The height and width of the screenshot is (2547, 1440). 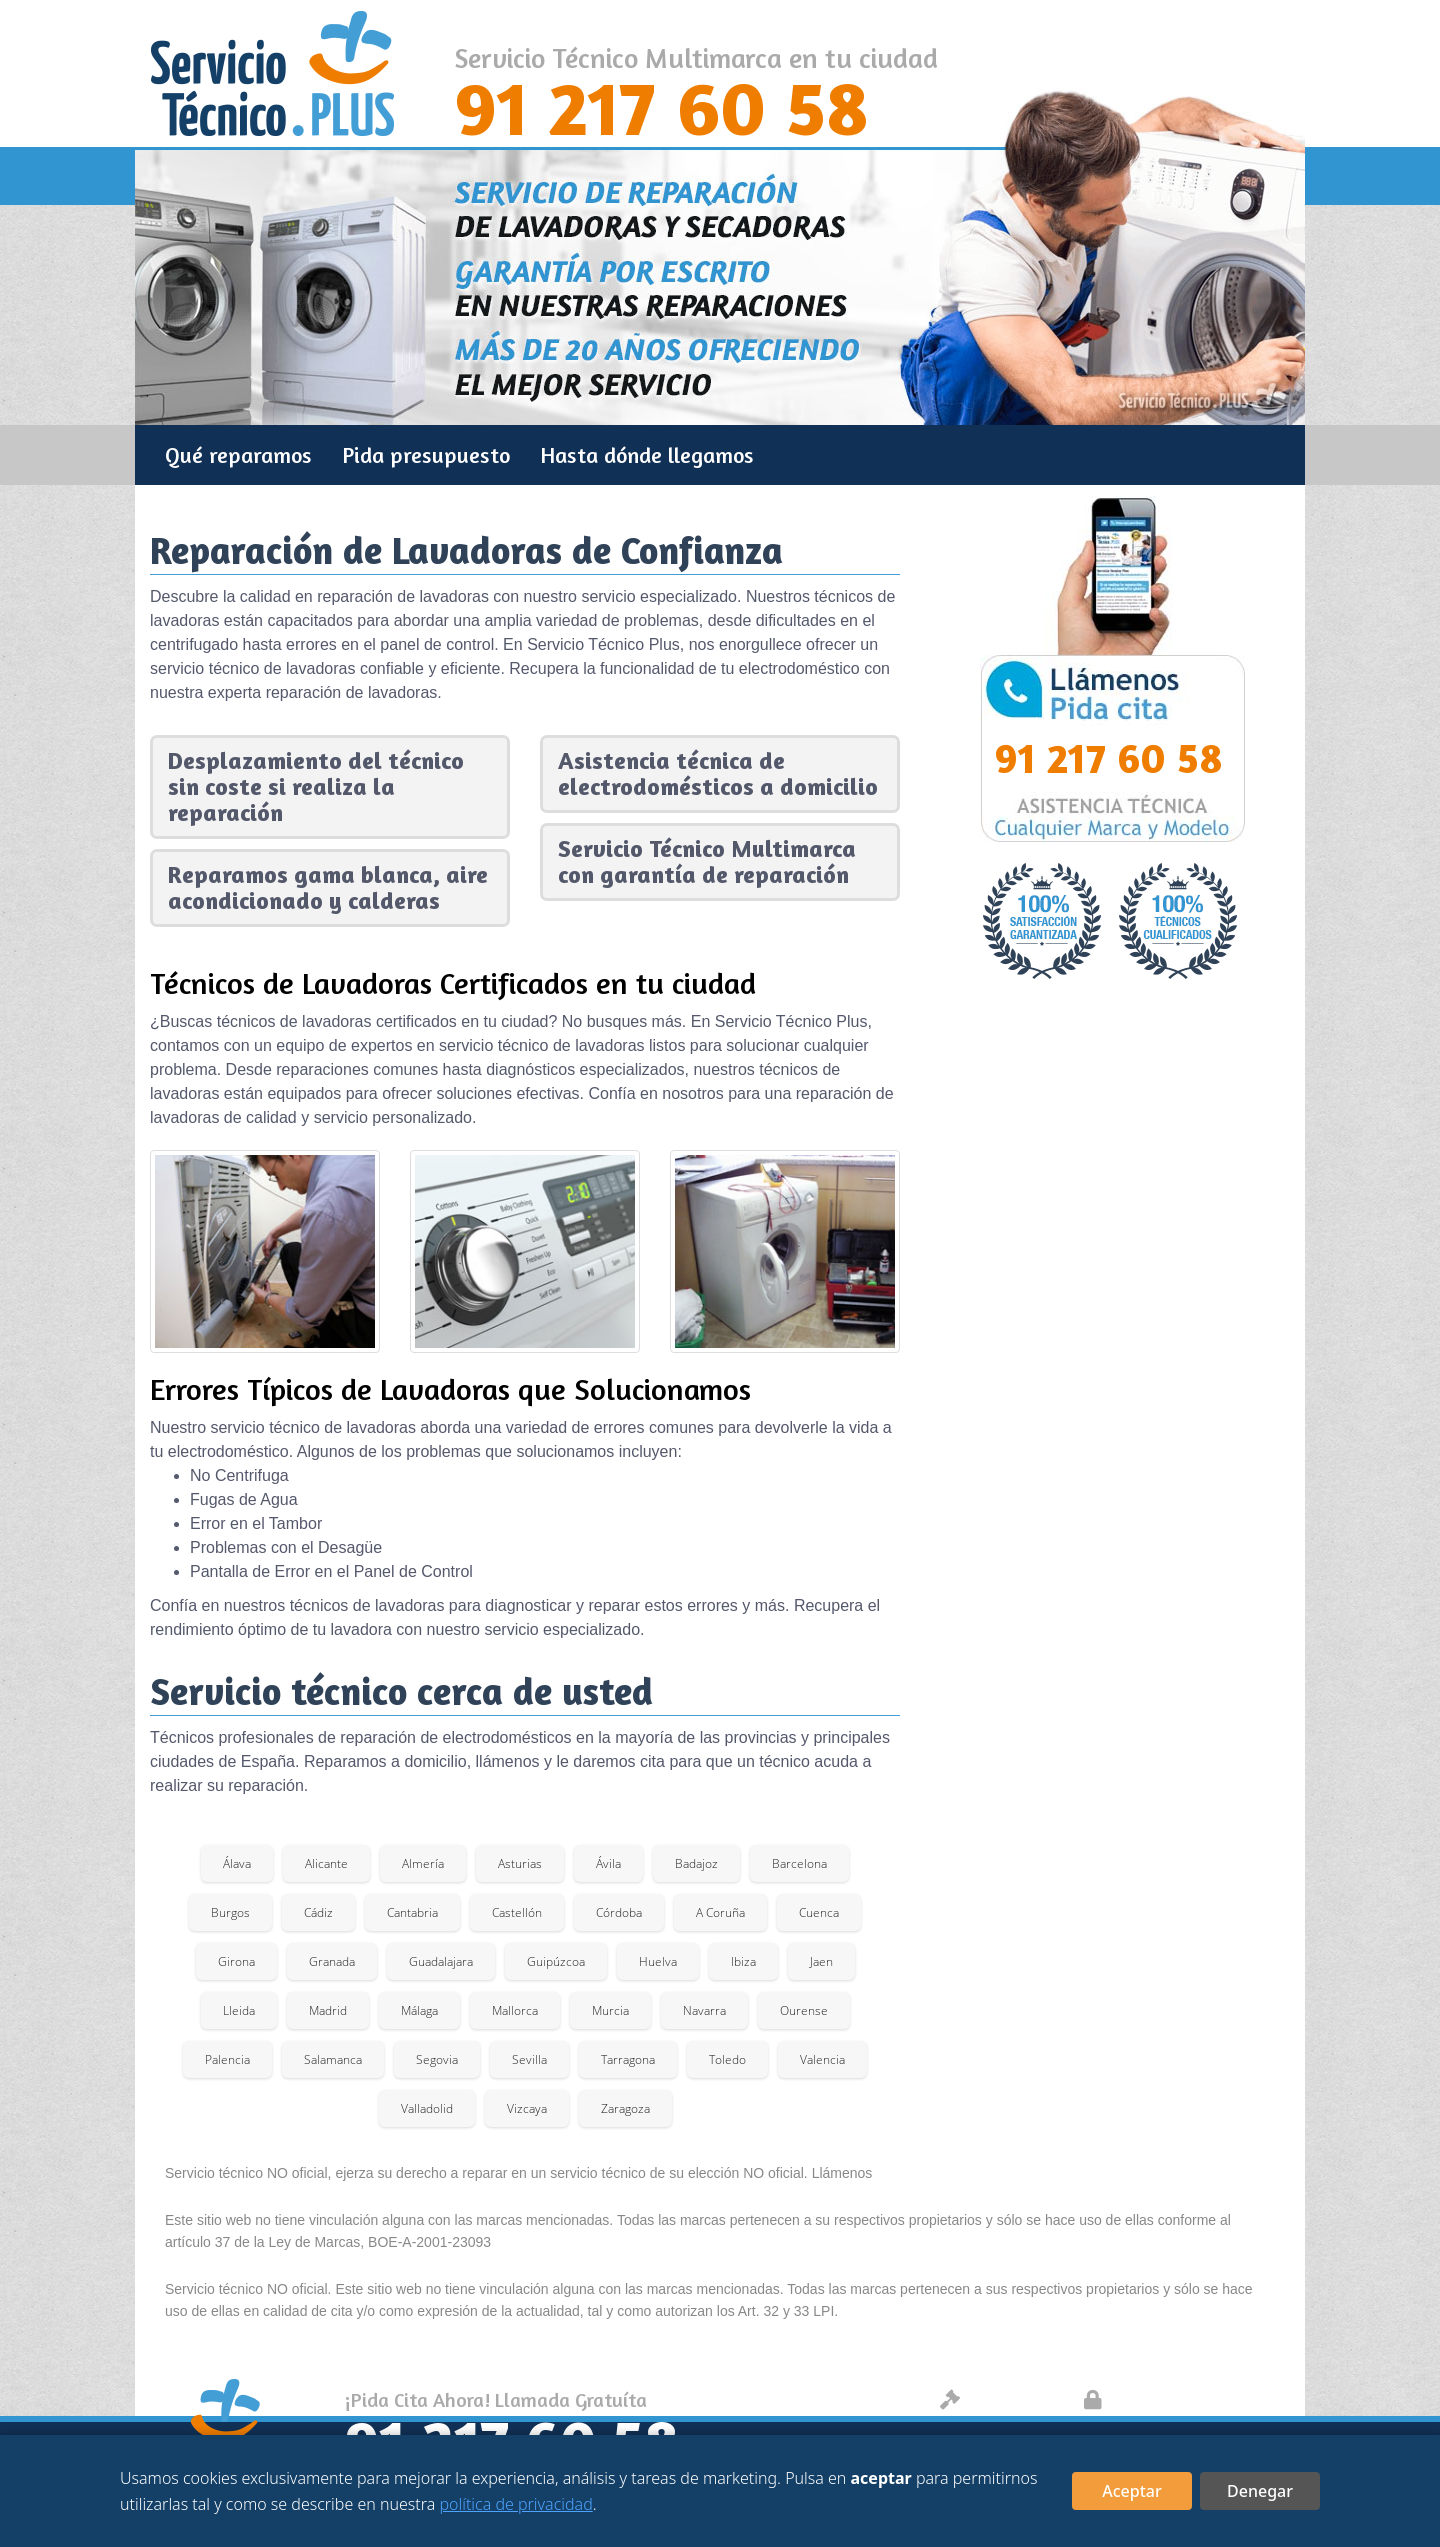 What do you see at coordinates (426, 455) in the screenshot?
I see `Pida presupuesto` at bounding box center [426, 455].